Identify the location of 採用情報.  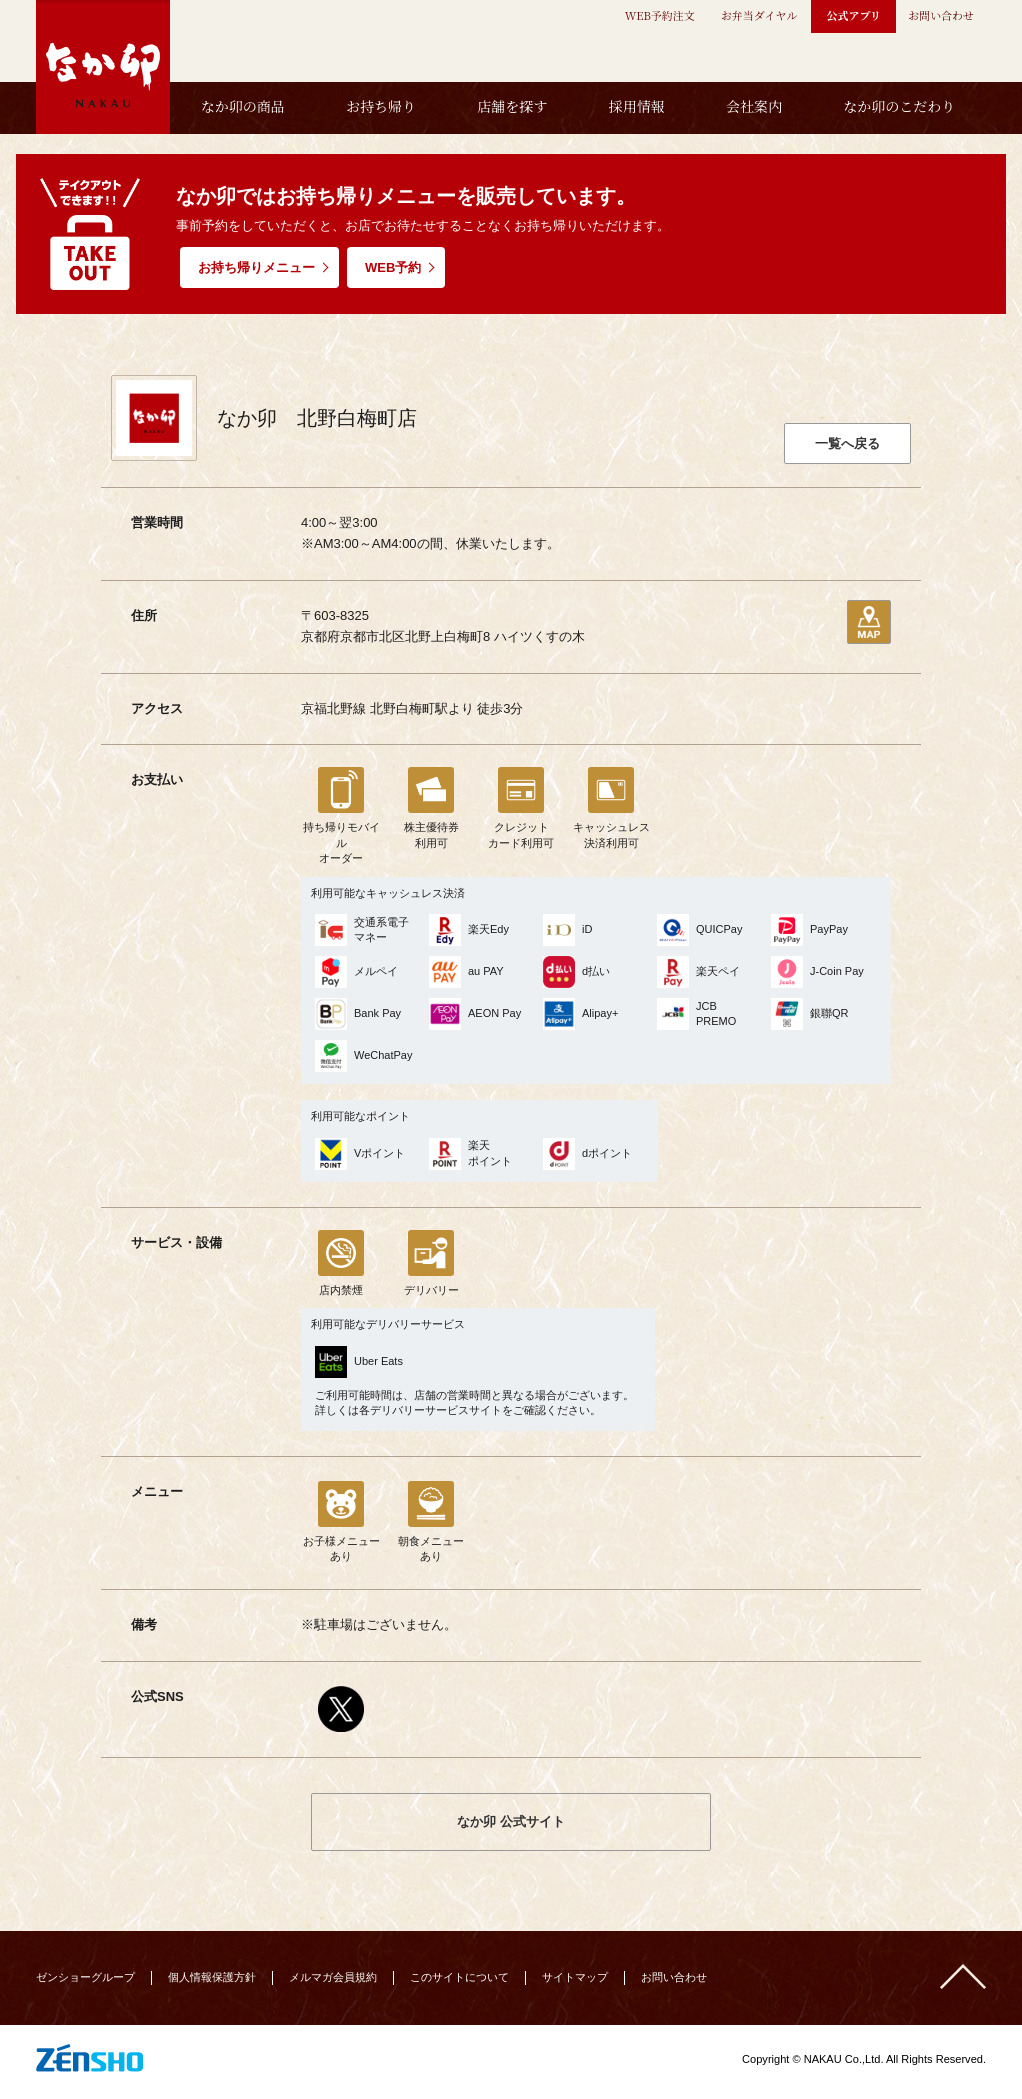
(637, 106).